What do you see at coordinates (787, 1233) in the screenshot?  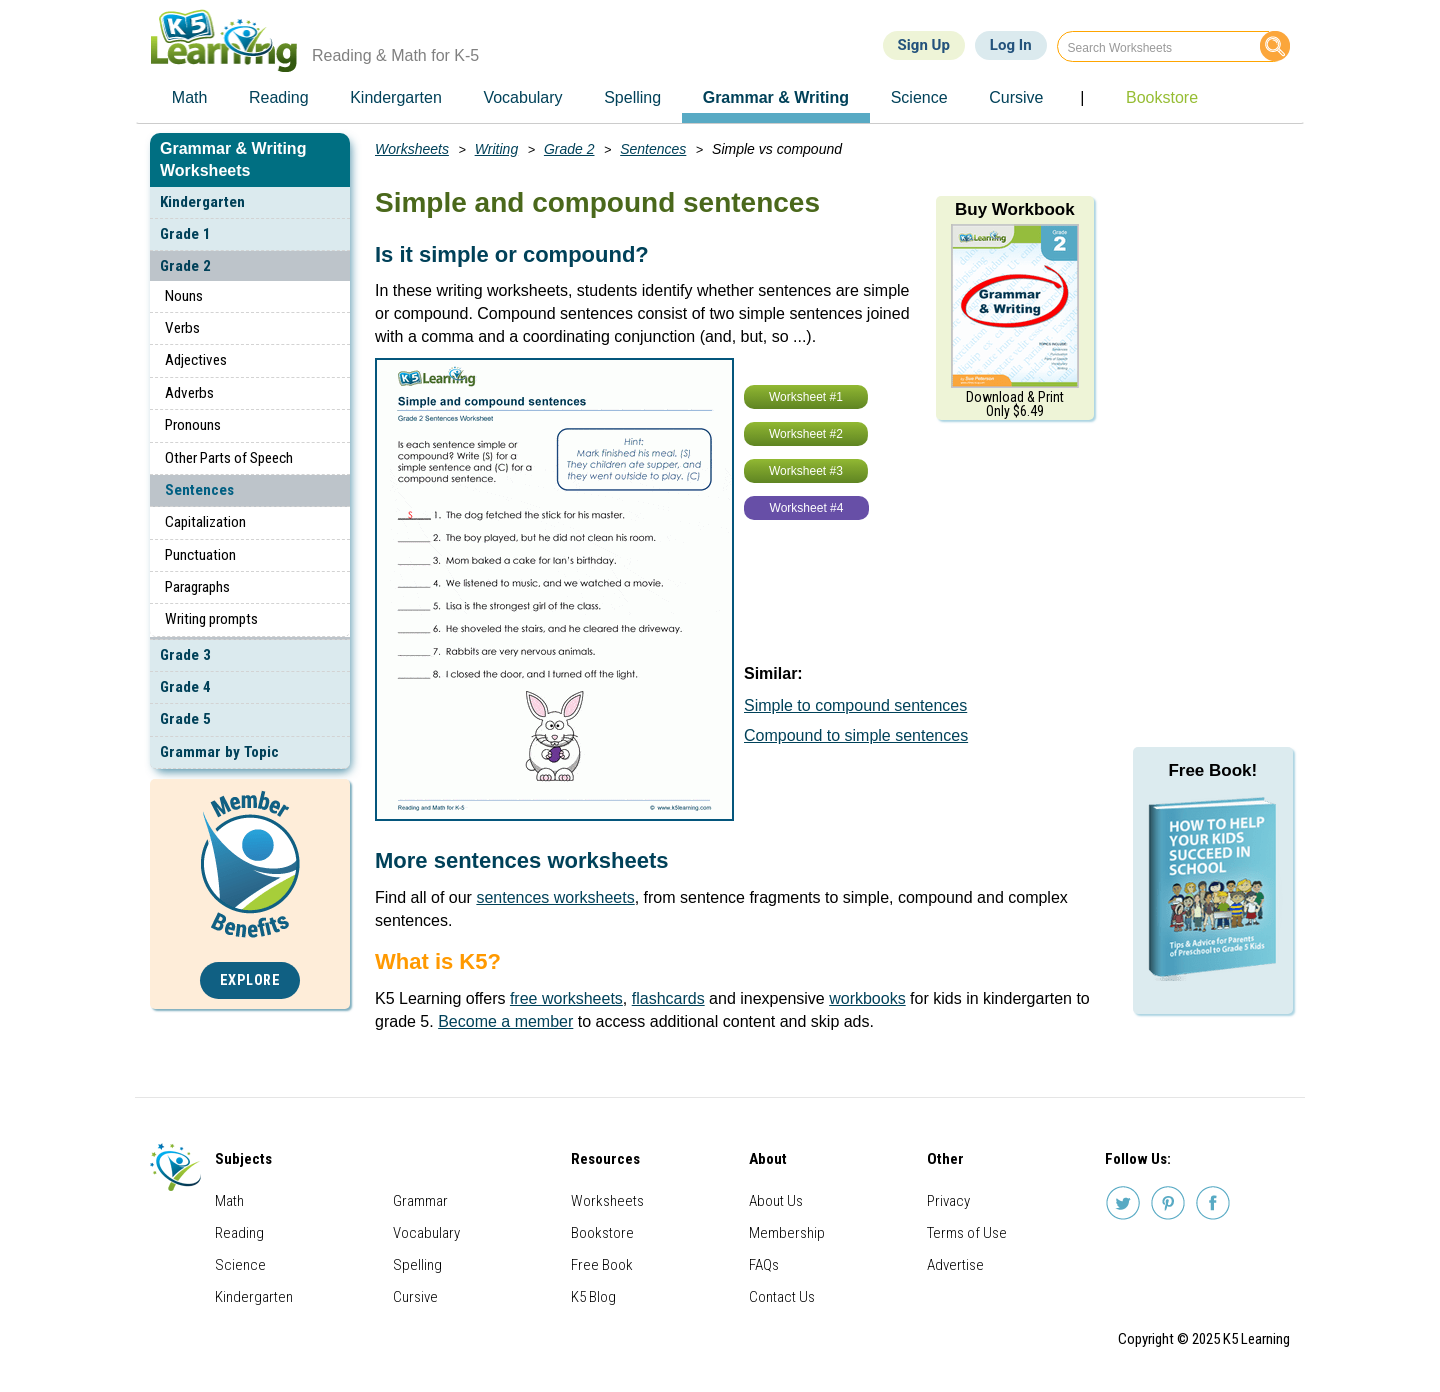 I see `Membership` at bounding box center [787, 1233].